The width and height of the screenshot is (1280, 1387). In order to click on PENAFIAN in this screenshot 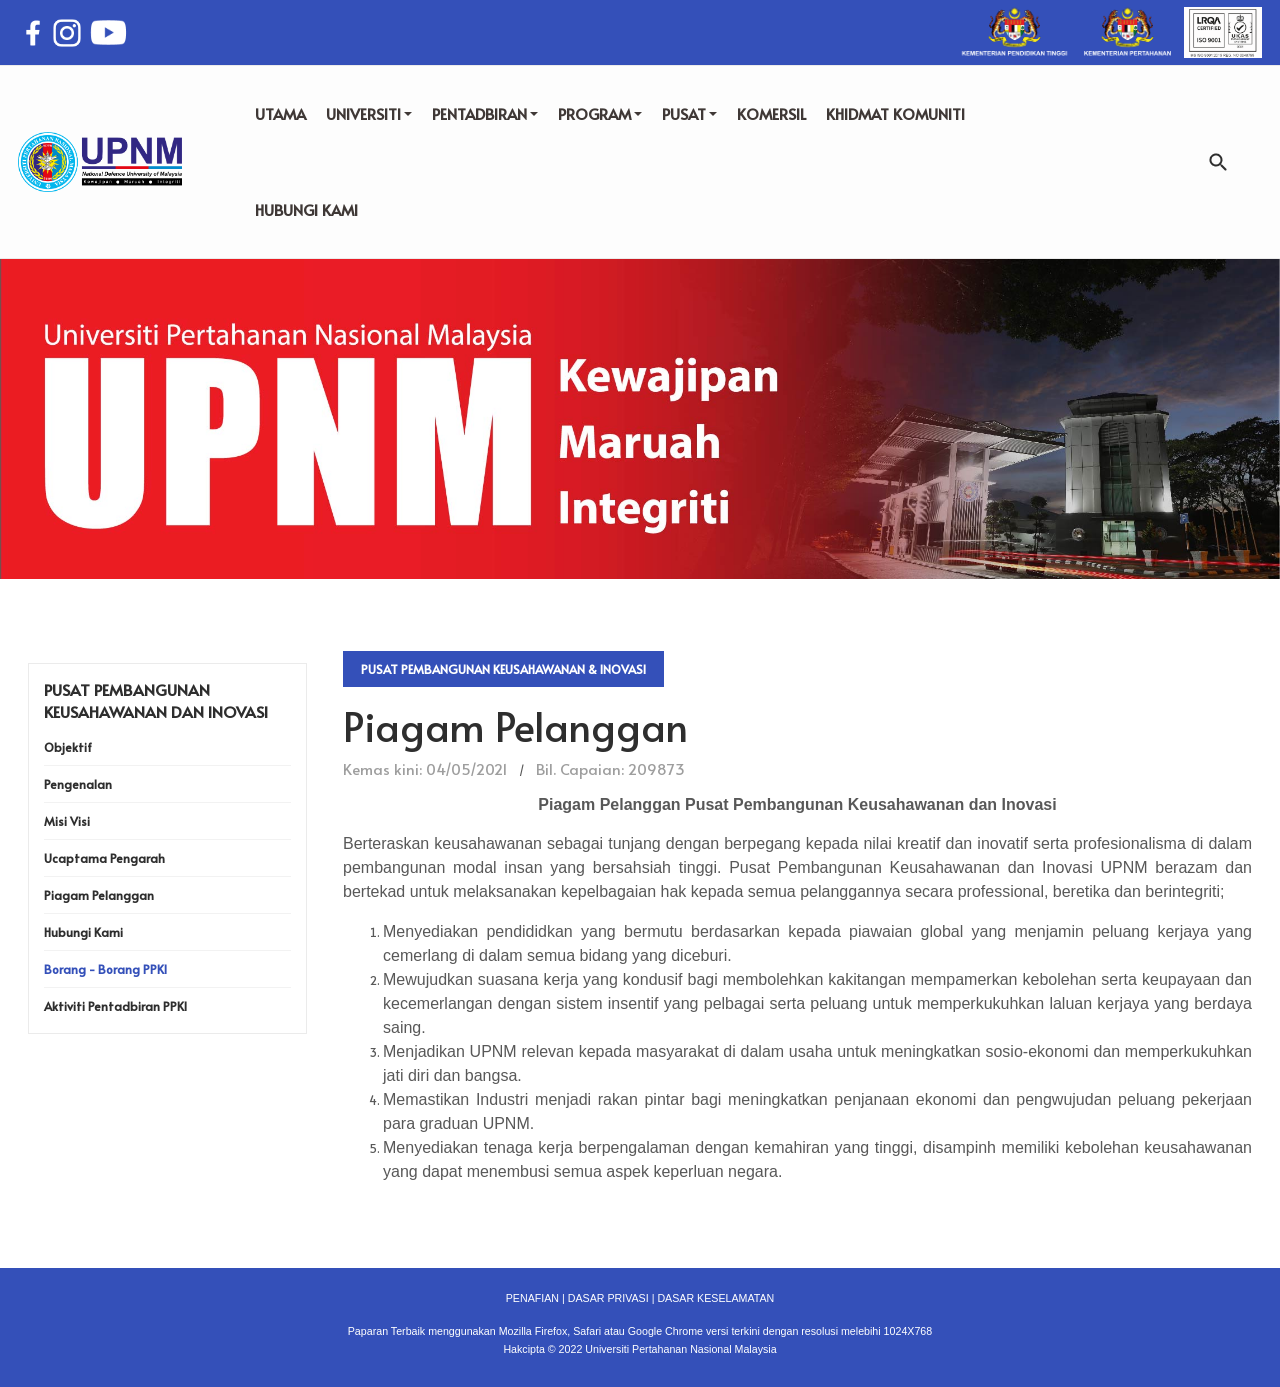, I will do `click(532, 1298)`.